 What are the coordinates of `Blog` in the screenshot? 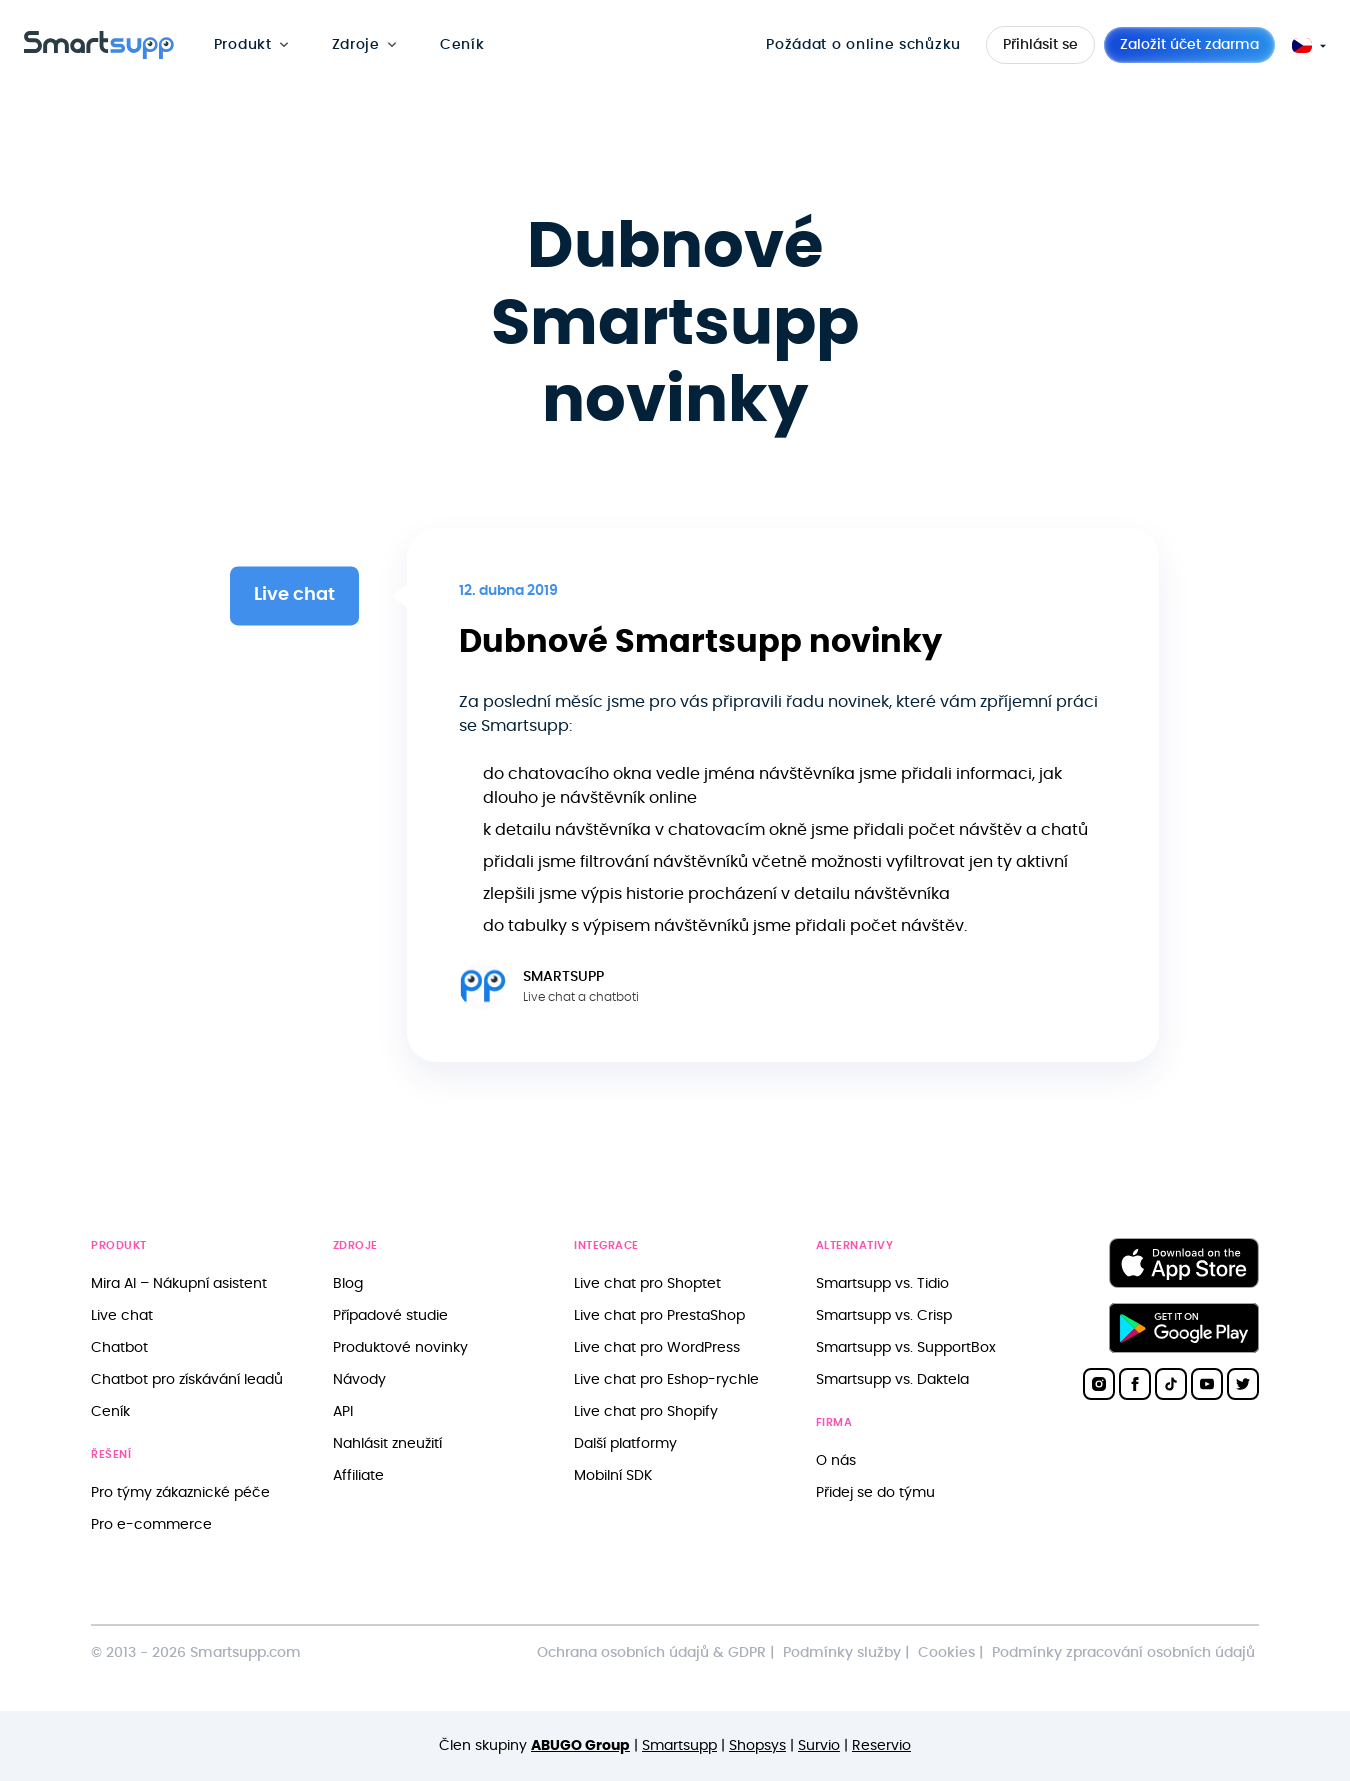 It's located at (348, 1283).